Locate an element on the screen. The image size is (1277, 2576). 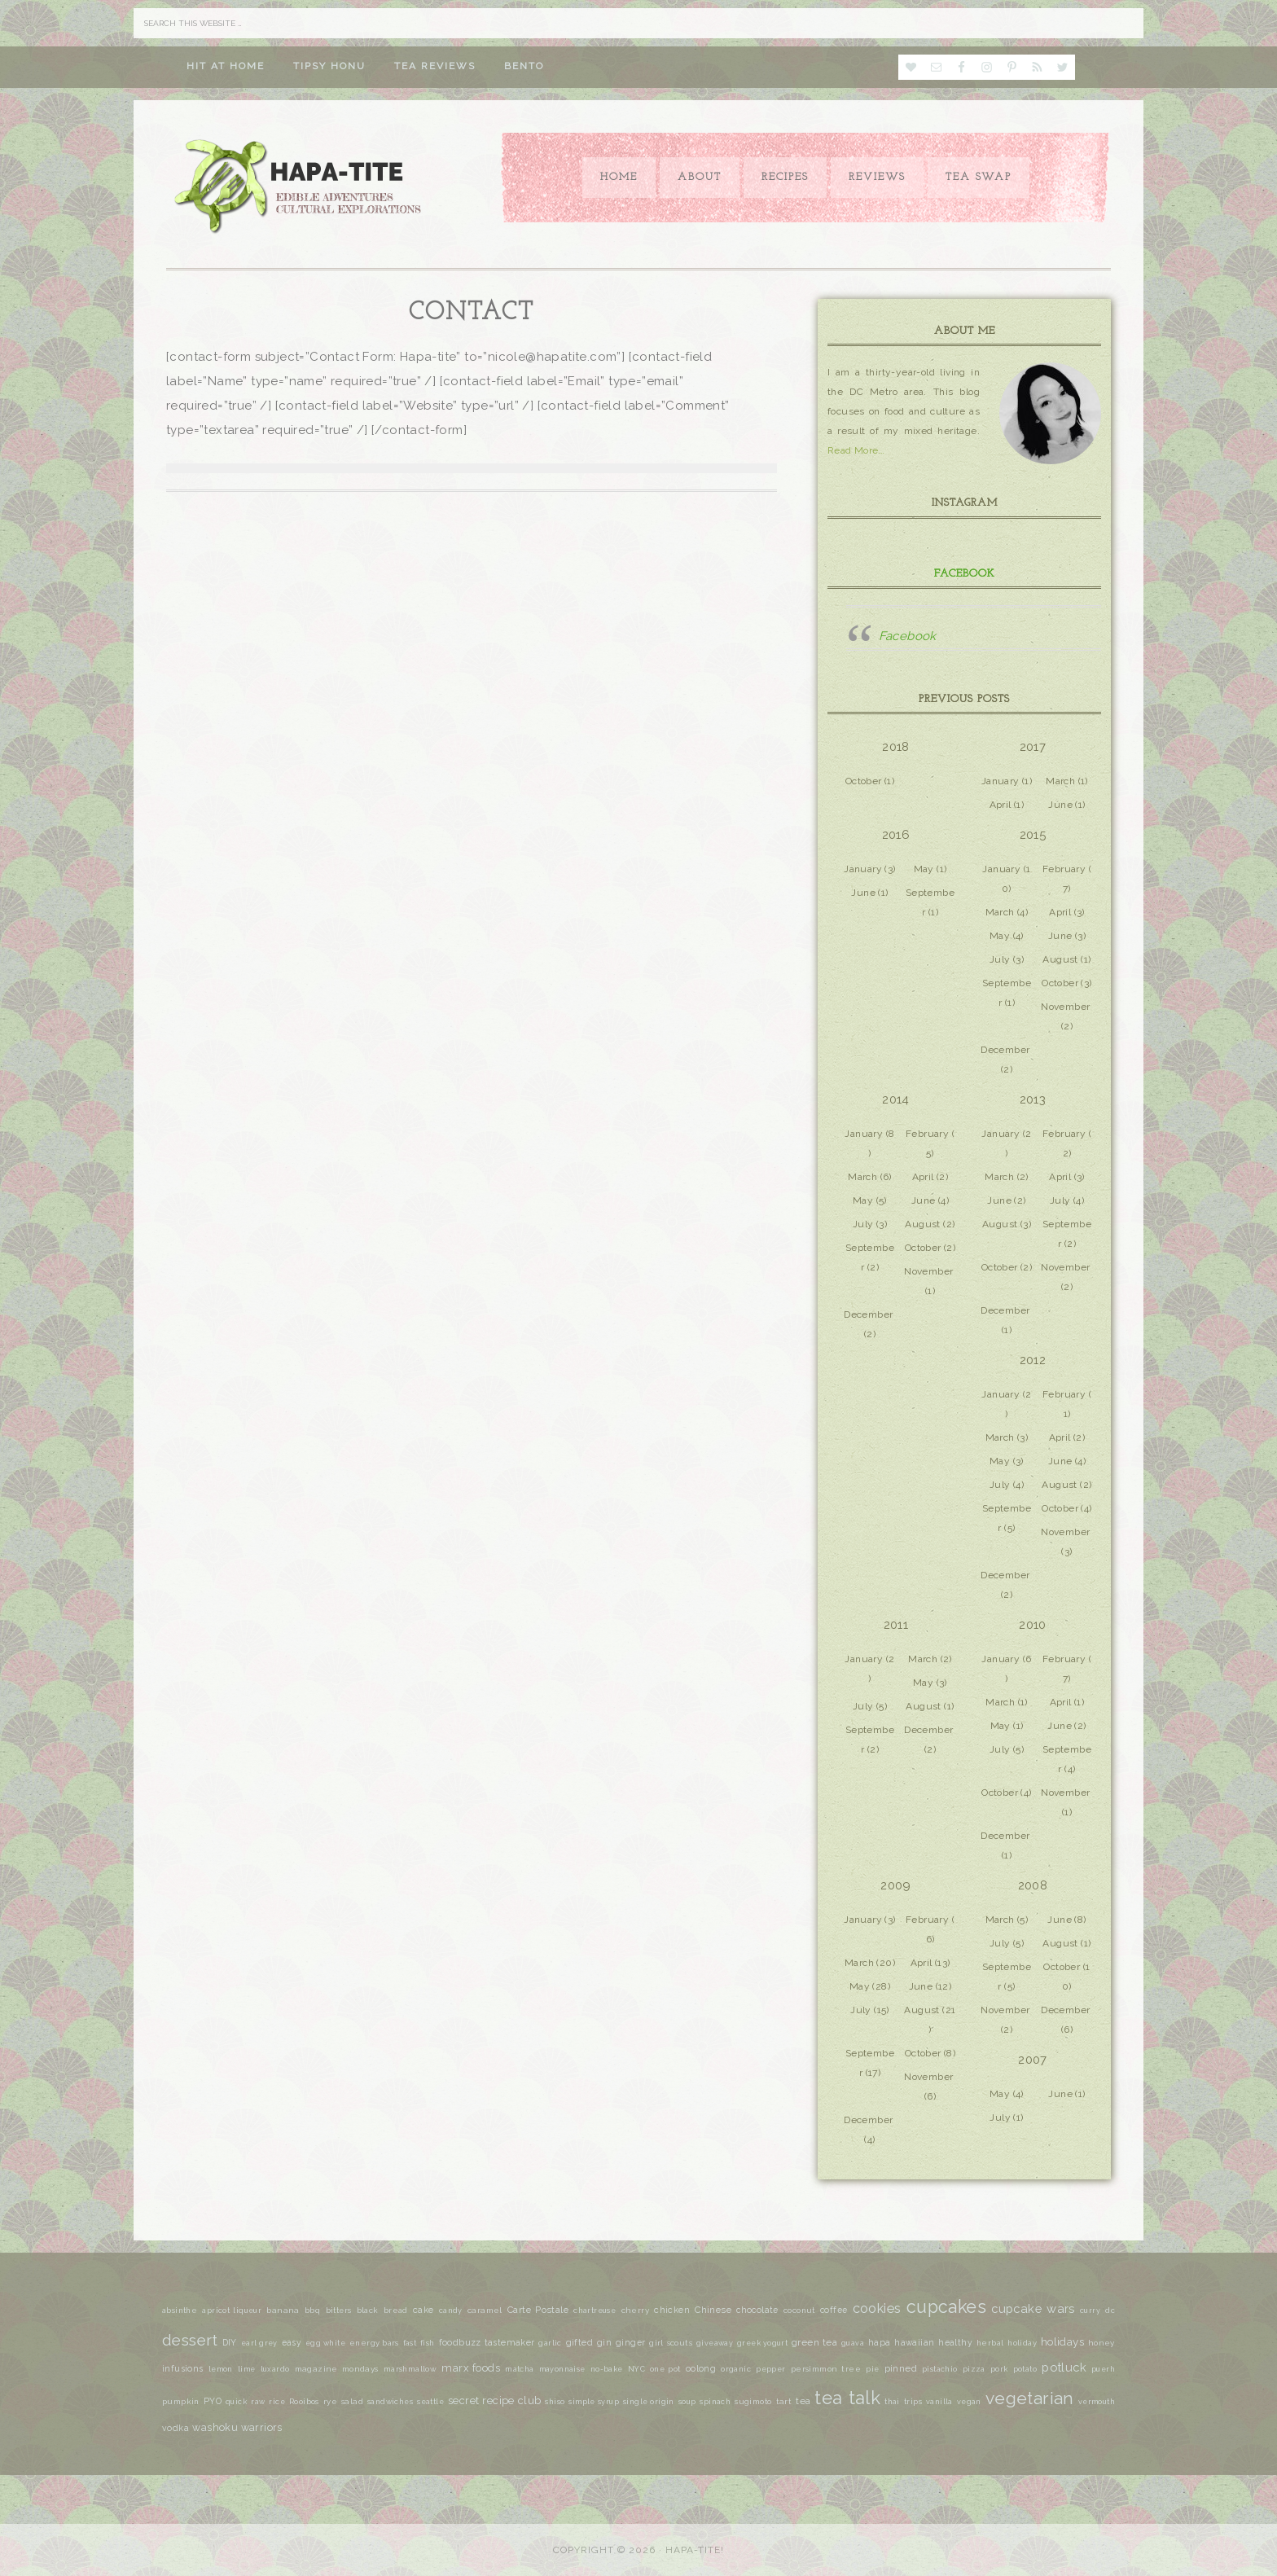
July is located at coordinates (1000, 959).